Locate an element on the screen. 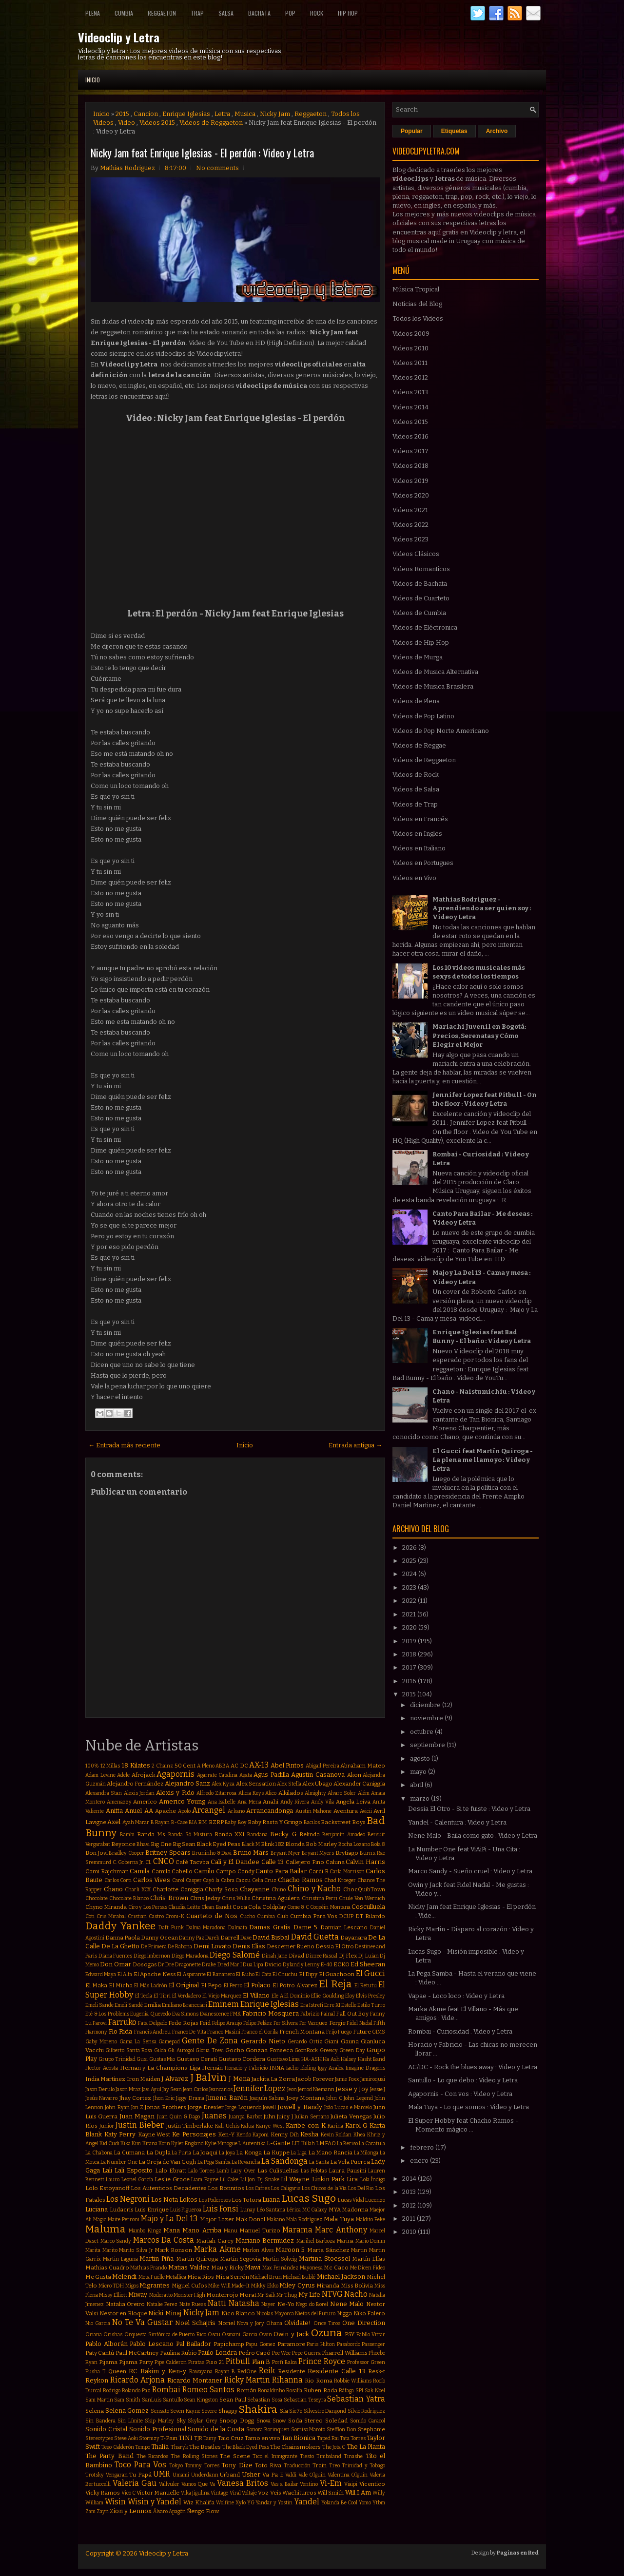 The width and height of the screenshot is (624, 2576). Mike Will Made-It is located at coordinates (229, 2286).